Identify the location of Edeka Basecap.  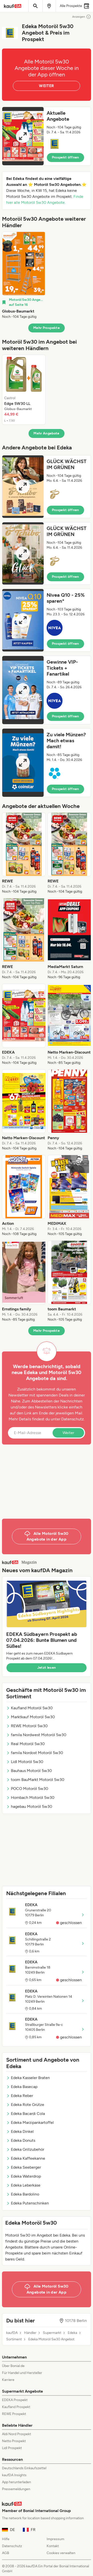
(21, 2086).